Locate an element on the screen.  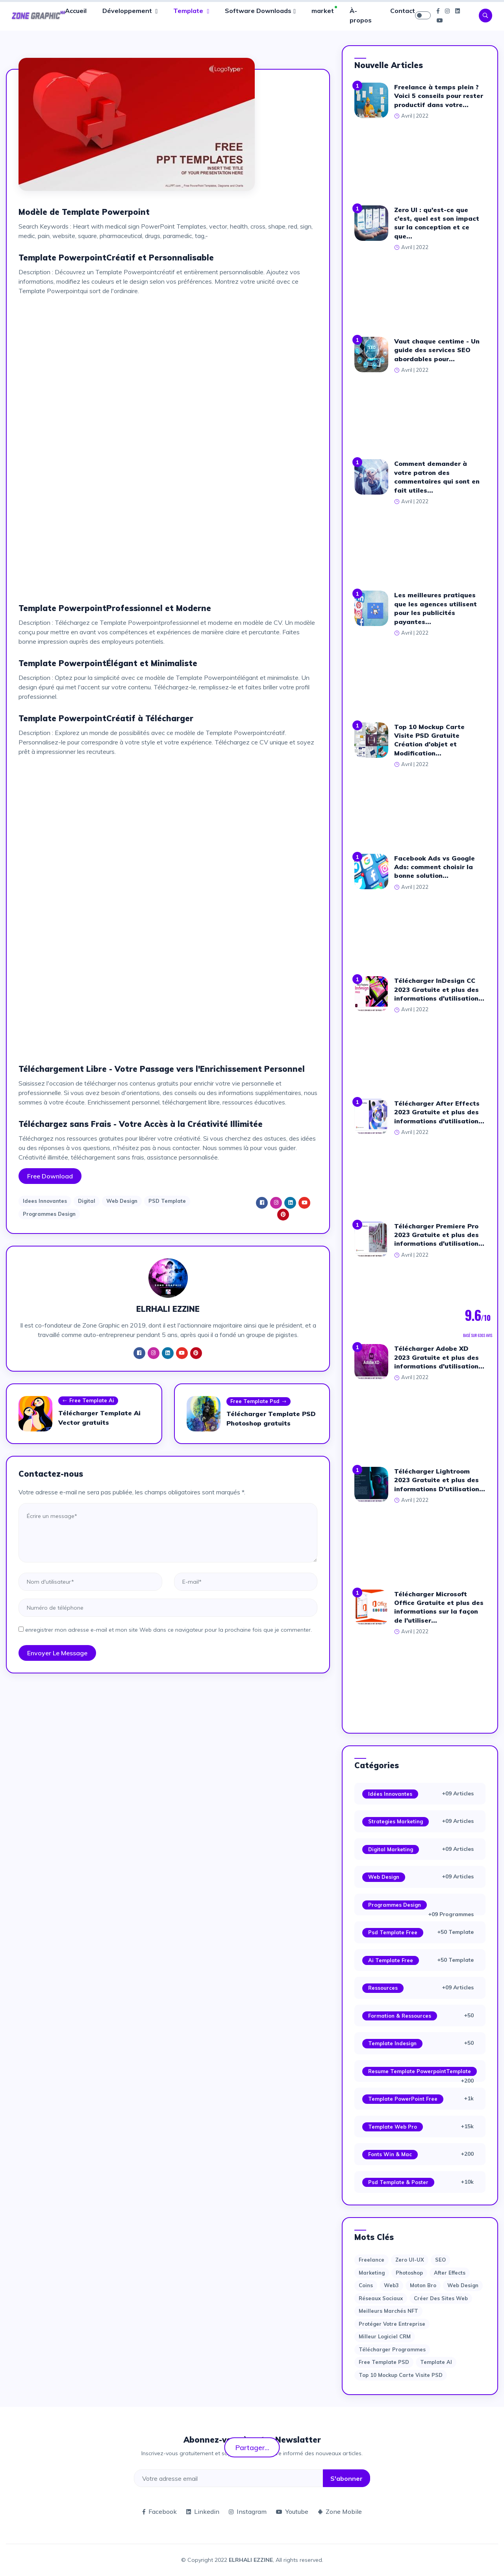
Coins is located at coordinates (366, 2285).